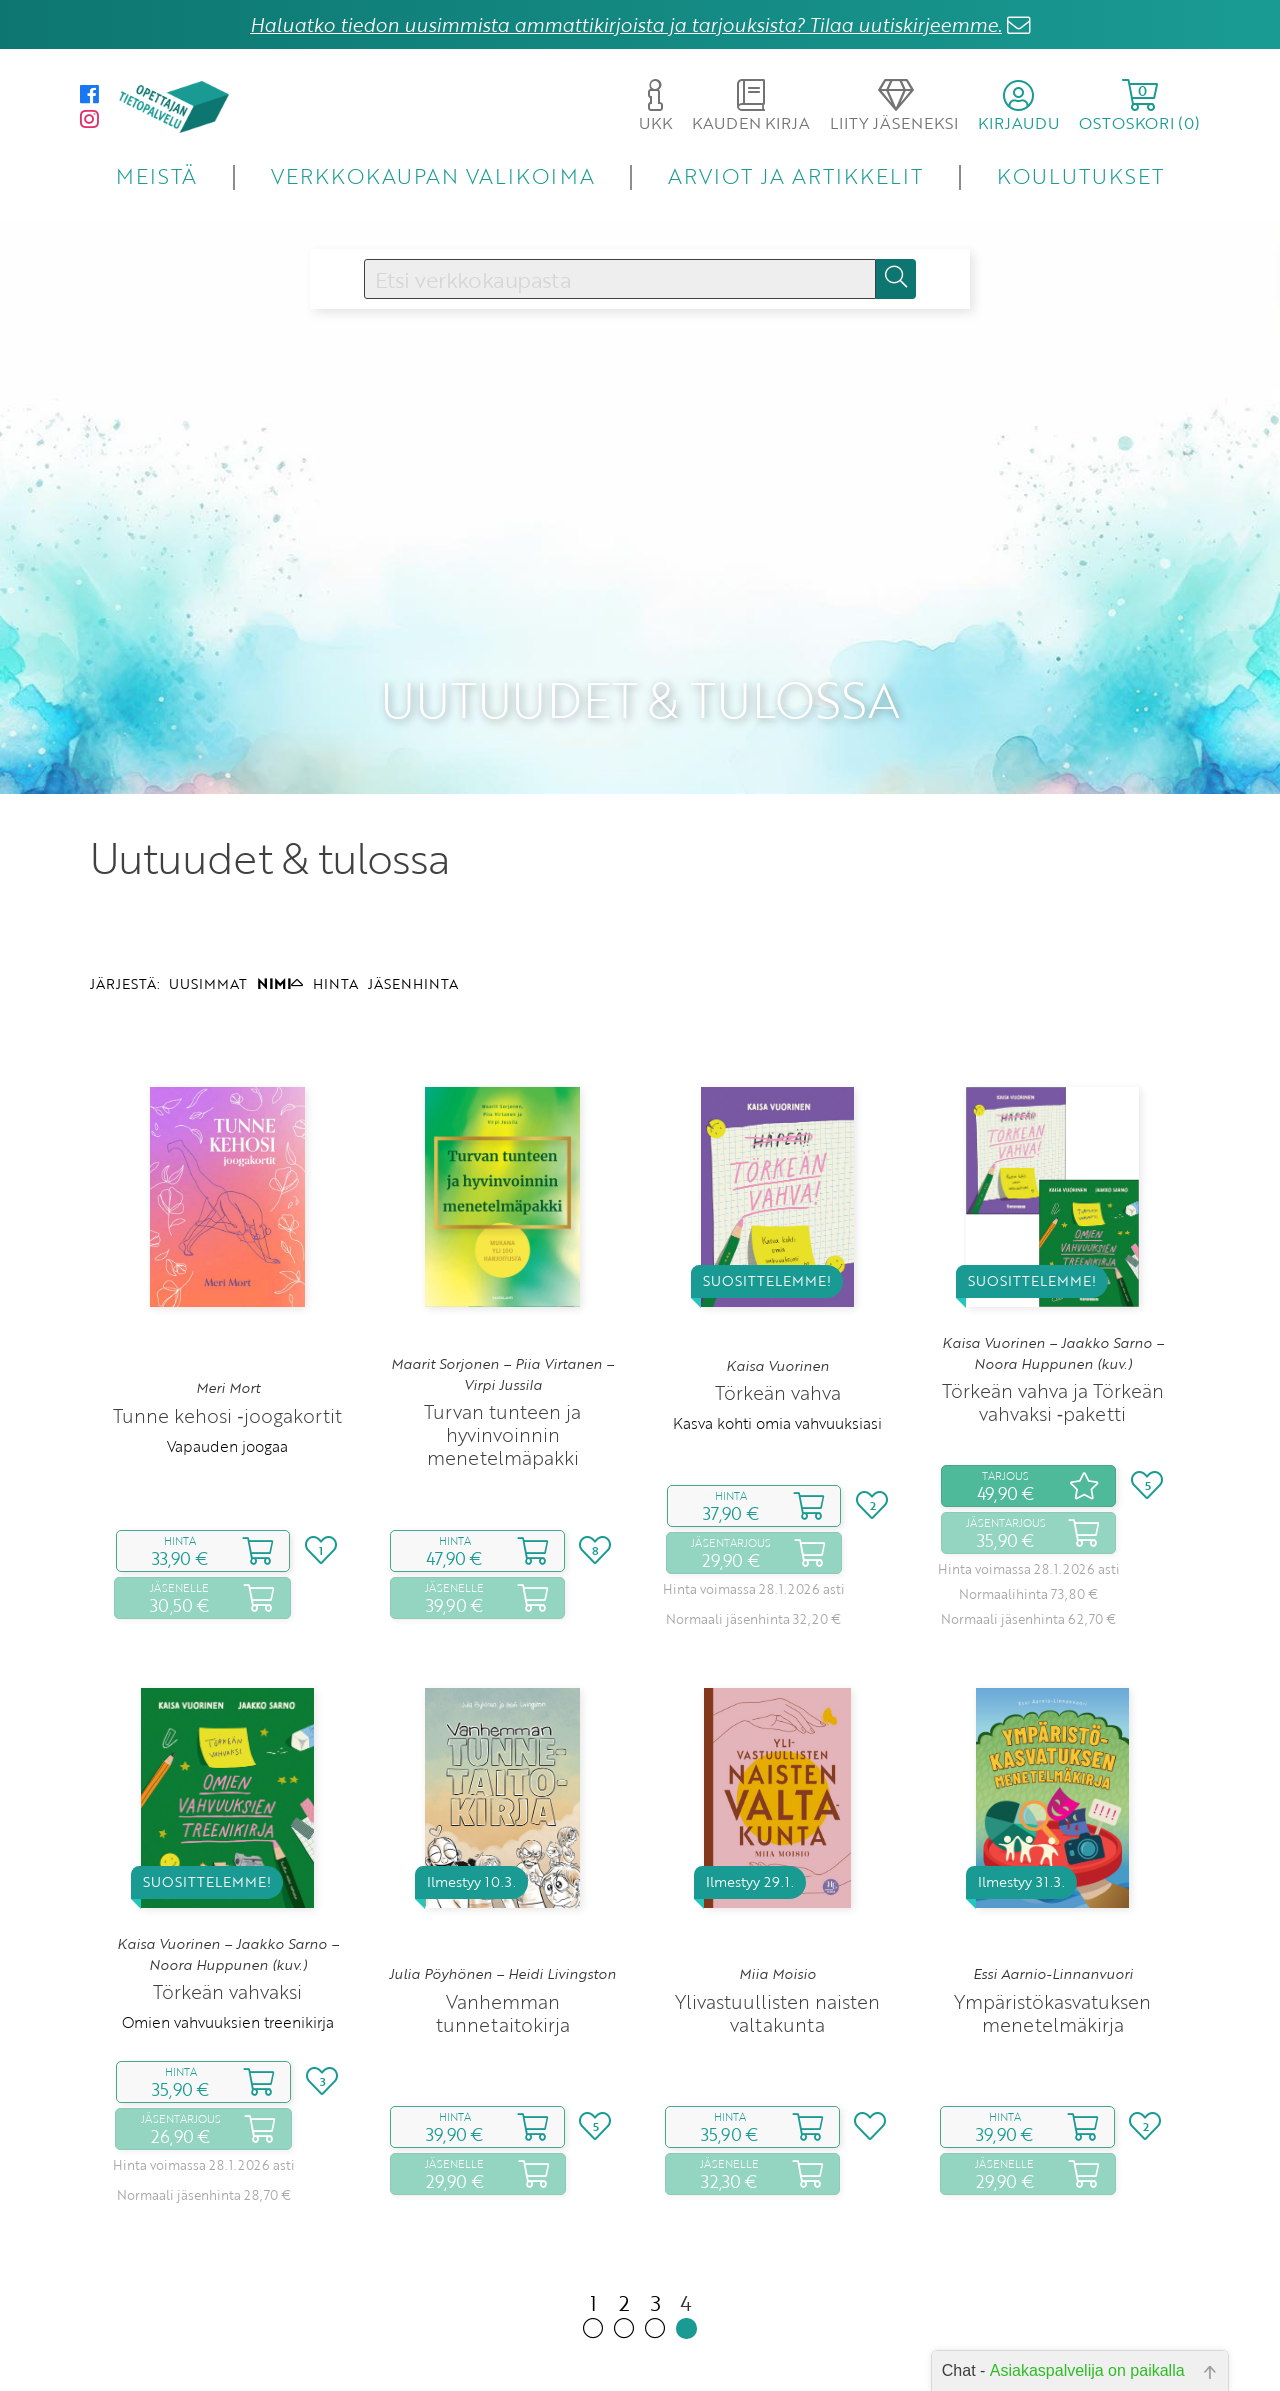 This screenshot has width=1280, height=2391. Describe the element at coordinates (502, 1352) in the screenshot. I see `Turvan tunteen ja hyvinvoinnin menetelmäpakki` at that location.